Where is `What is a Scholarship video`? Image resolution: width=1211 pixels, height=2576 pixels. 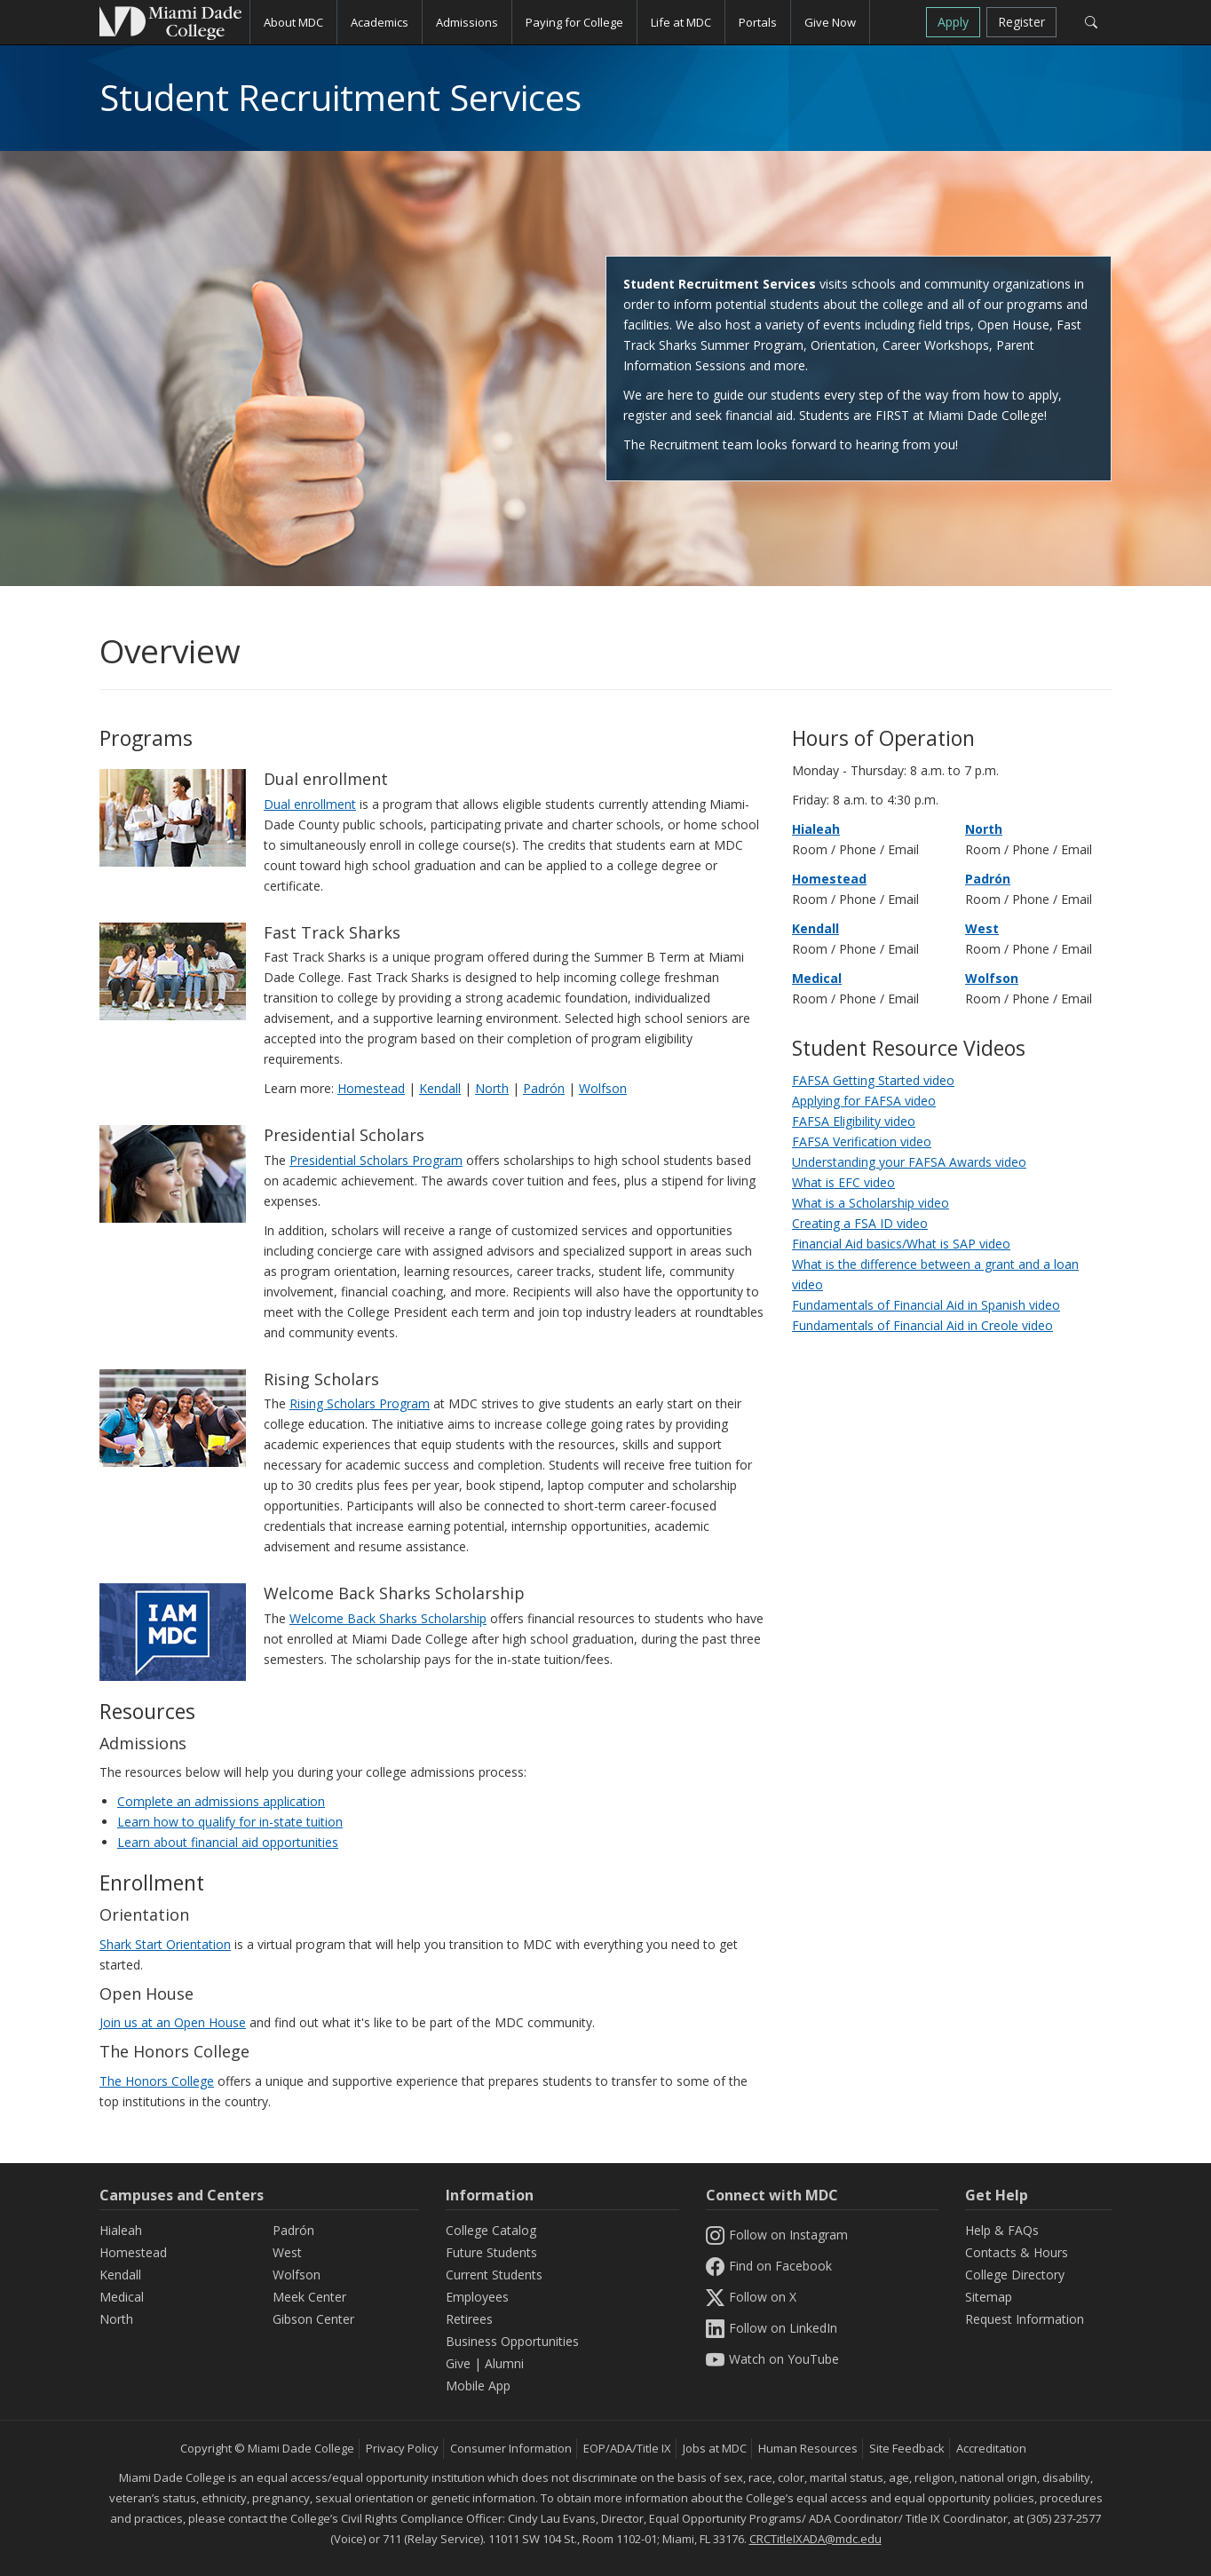 What is a Scholarship video is located at coordinates (870, 1202).